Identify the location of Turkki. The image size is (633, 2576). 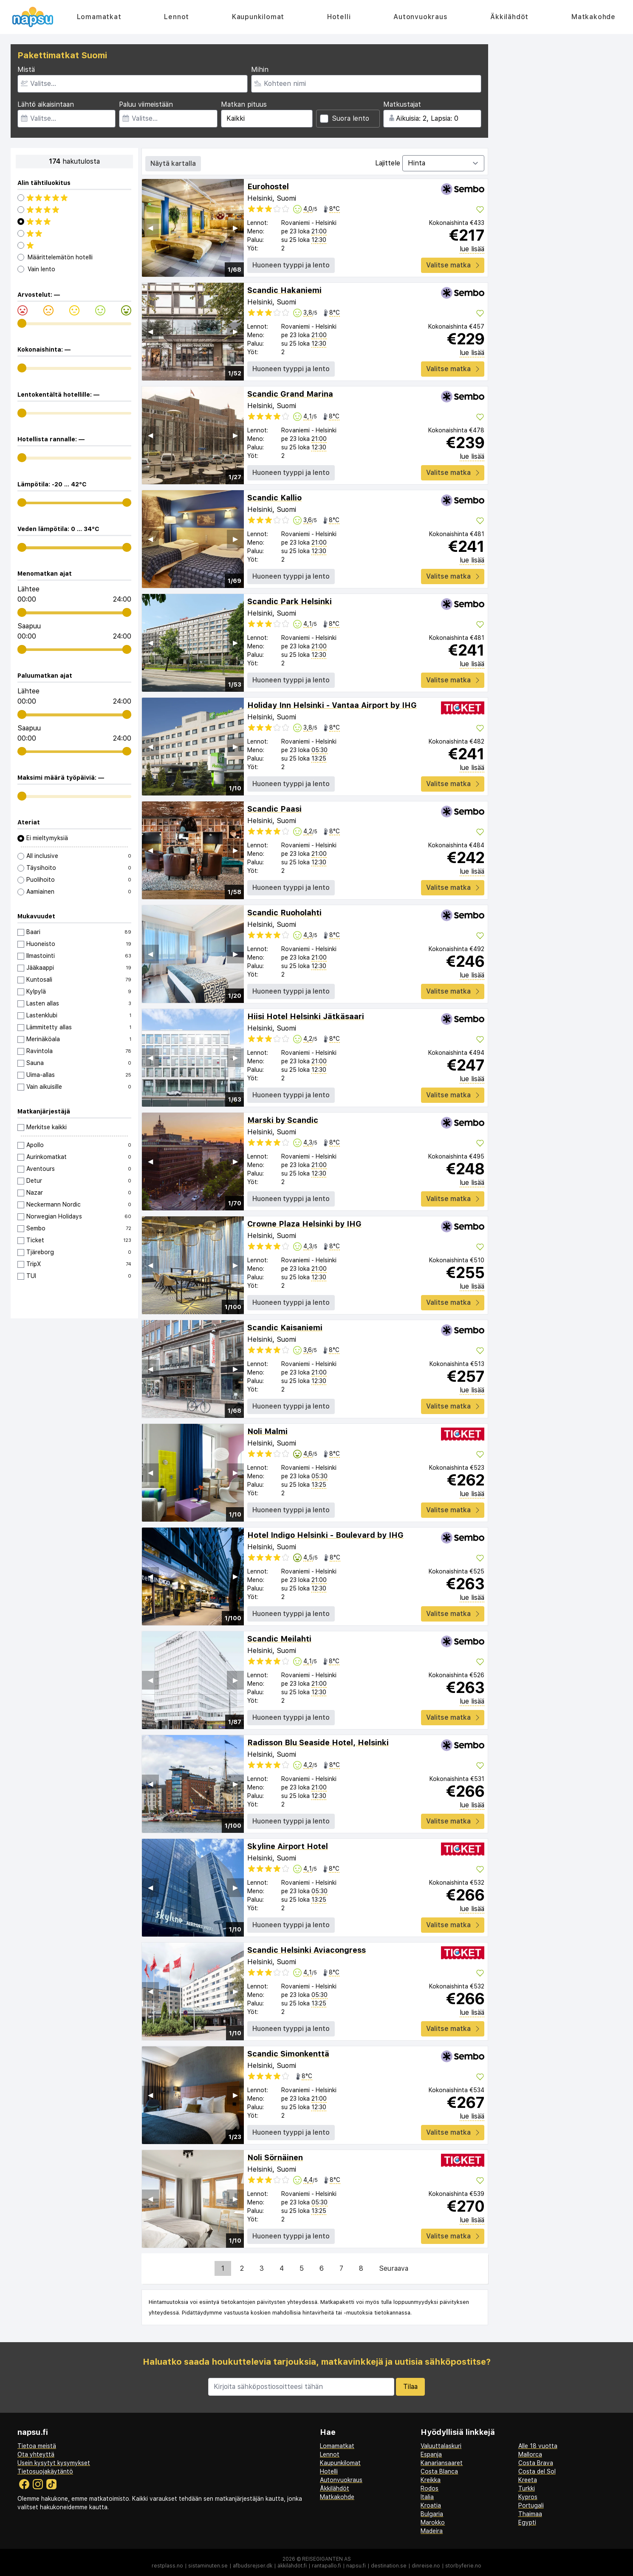
(526, 2488).